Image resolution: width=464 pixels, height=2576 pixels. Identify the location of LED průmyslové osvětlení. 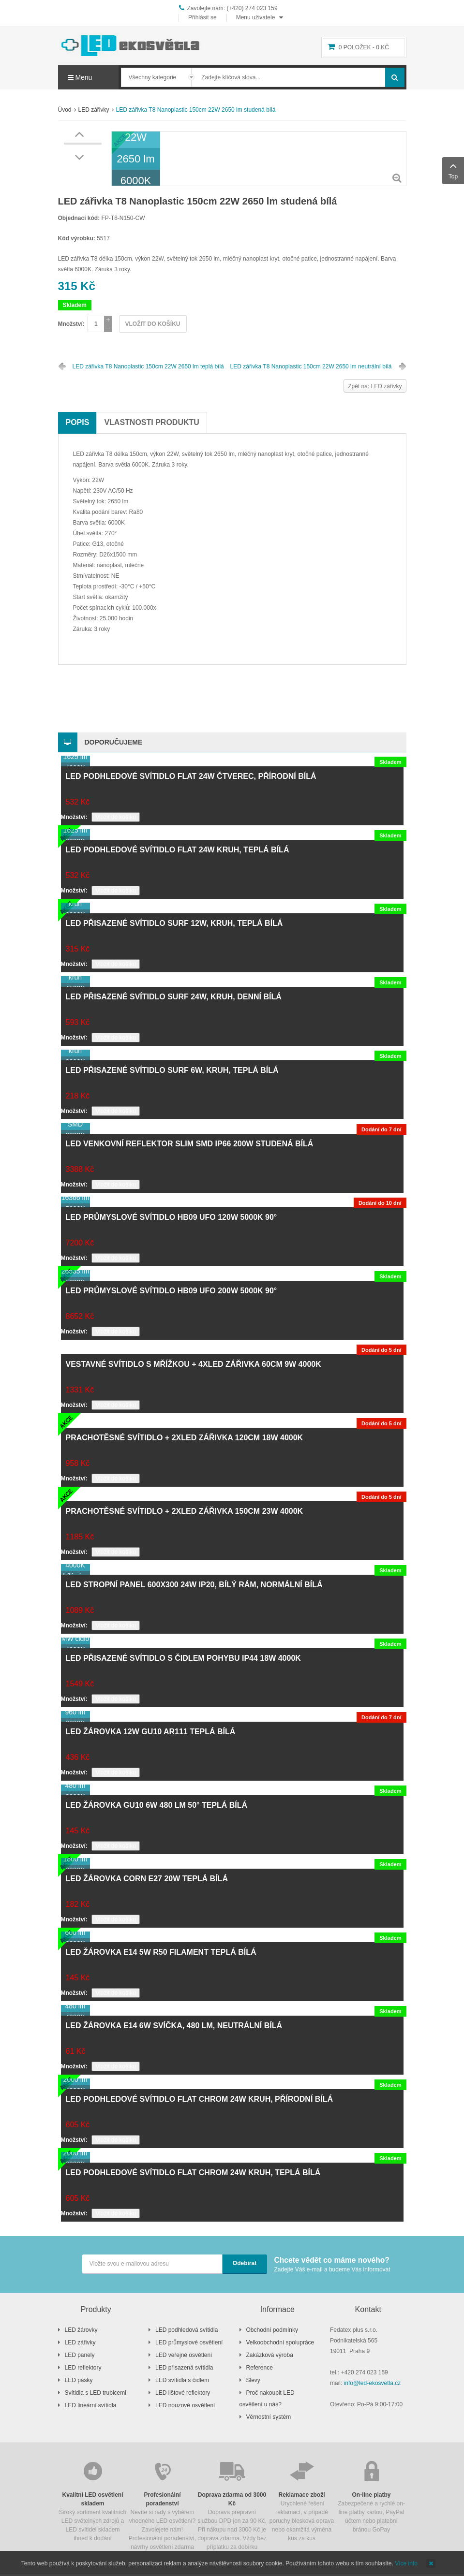
(189, 2342).